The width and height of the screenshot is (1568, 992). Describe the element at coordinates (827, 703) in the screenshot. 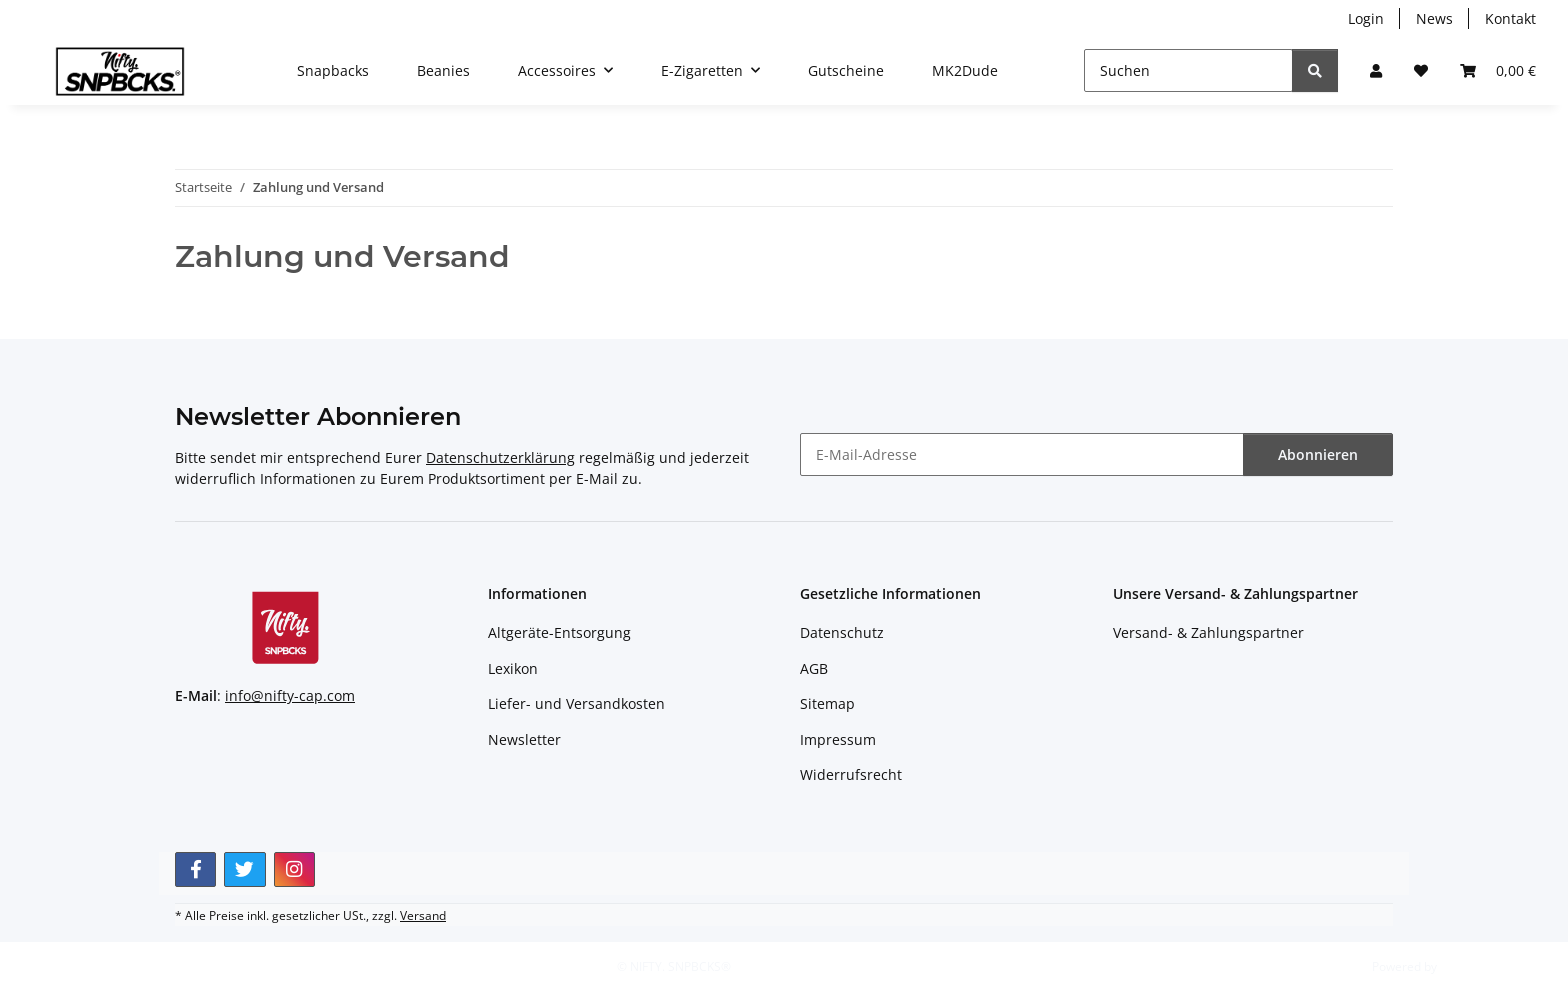

I see `Sitemap` at that location.